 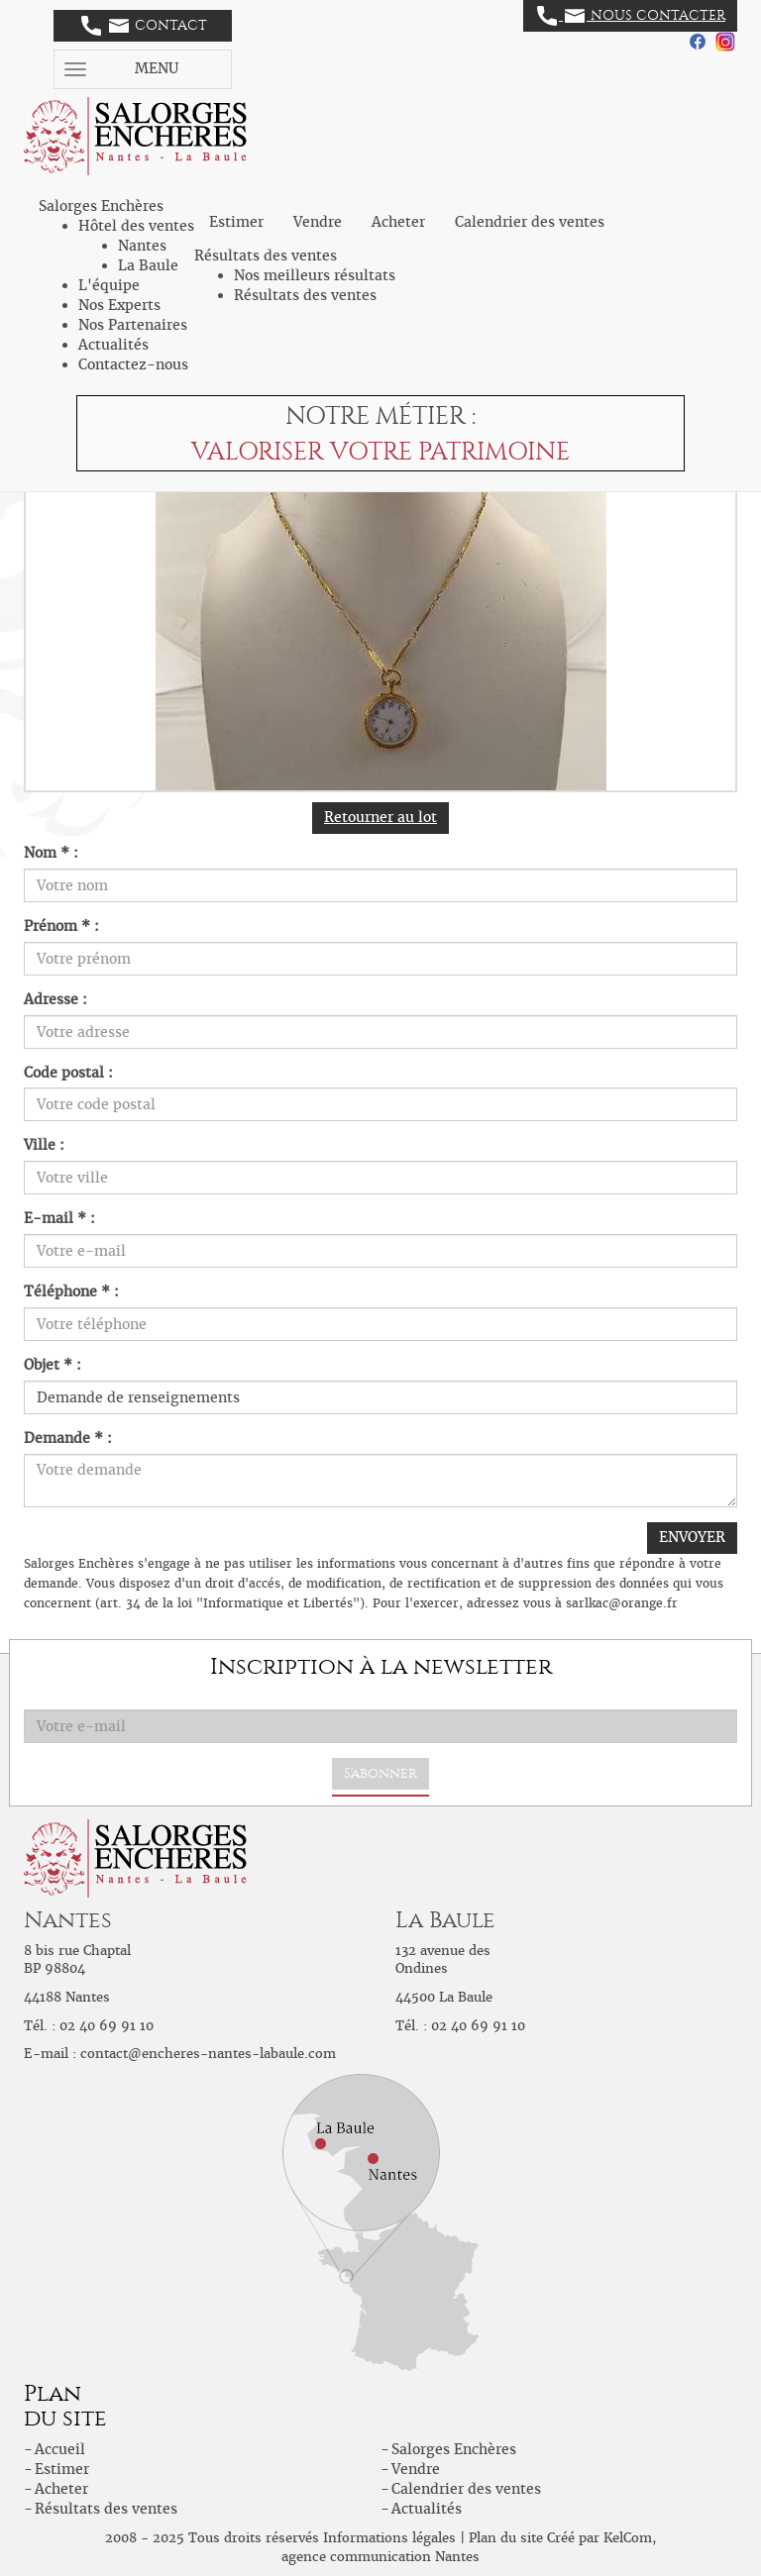 I want to click on Nous contacter, so click(x=631, y=16).